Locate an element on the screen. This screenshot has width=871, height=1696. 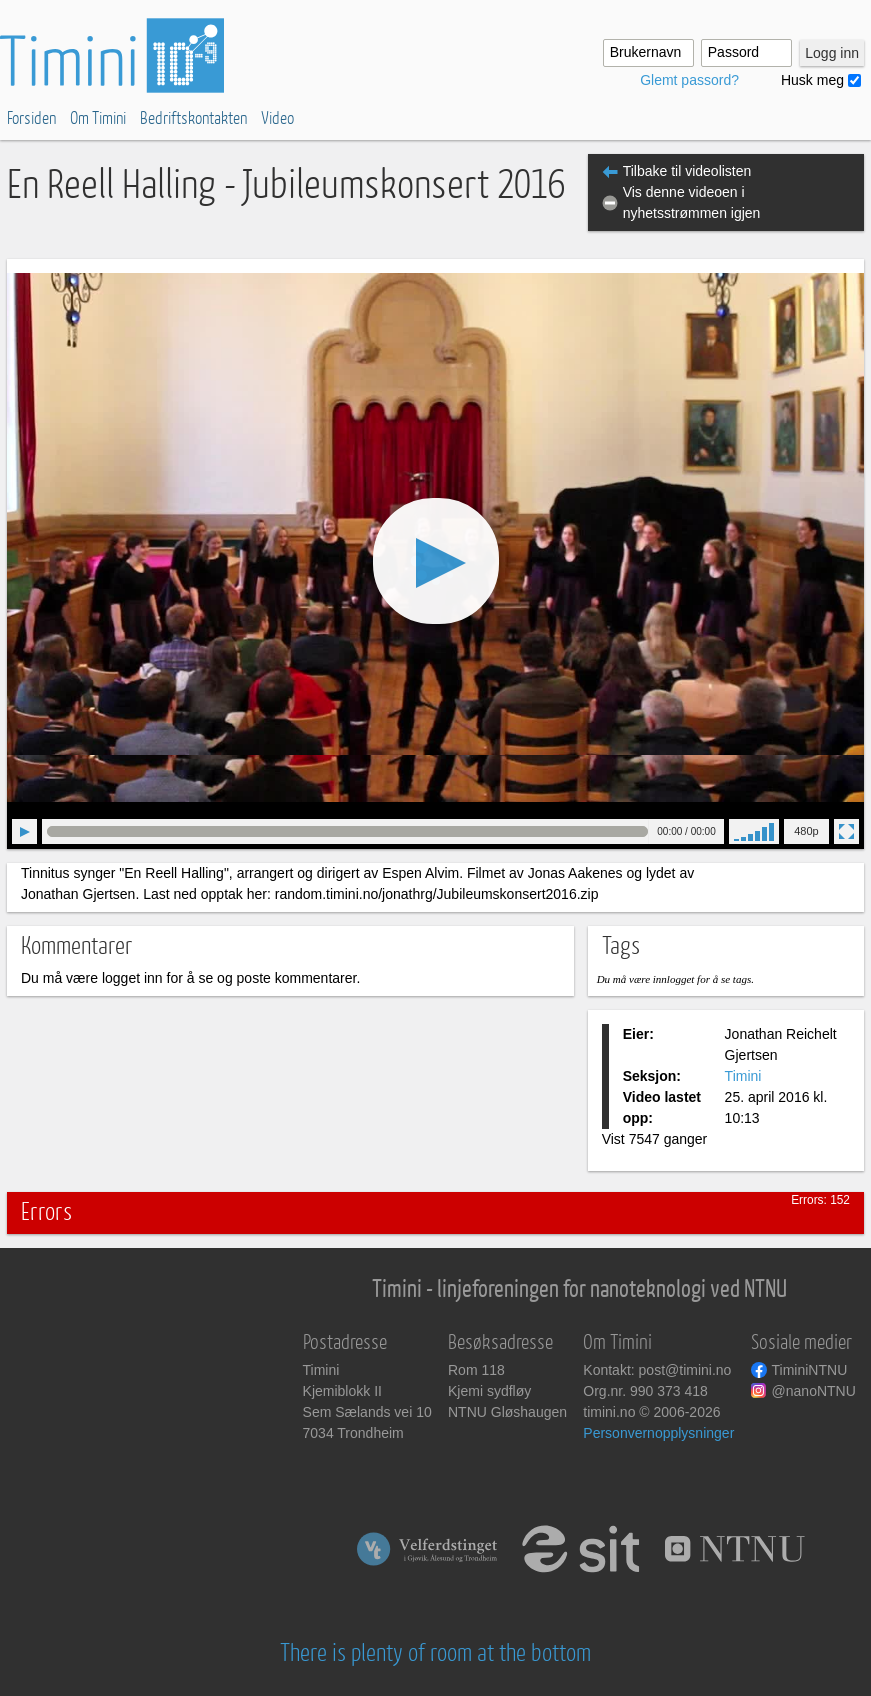
TiminiNTNU is located at coordinates (810, 1370).